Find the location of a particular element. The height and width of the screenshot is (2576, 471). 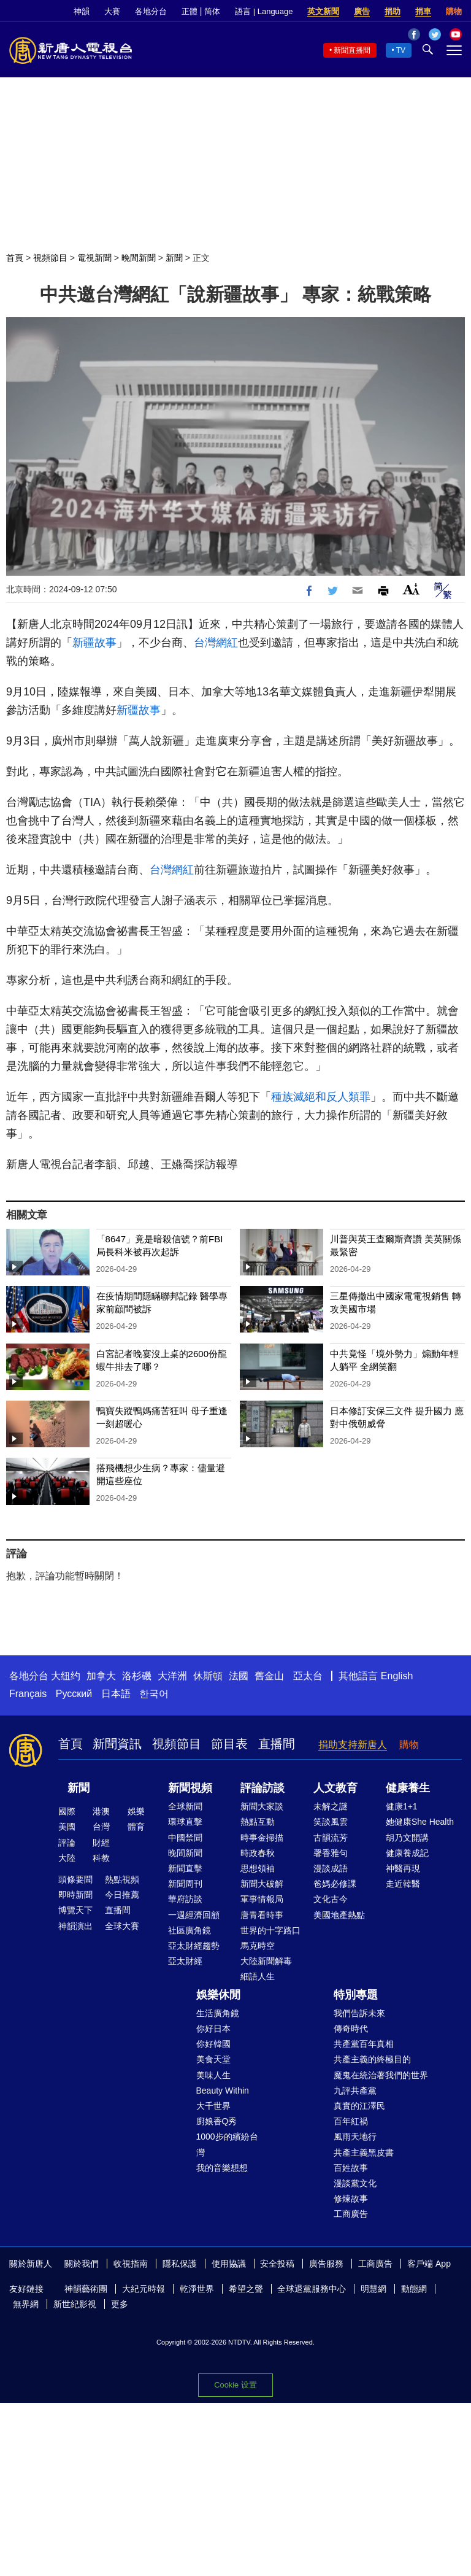

你好韓國 is located at coordinates (213, 2044).